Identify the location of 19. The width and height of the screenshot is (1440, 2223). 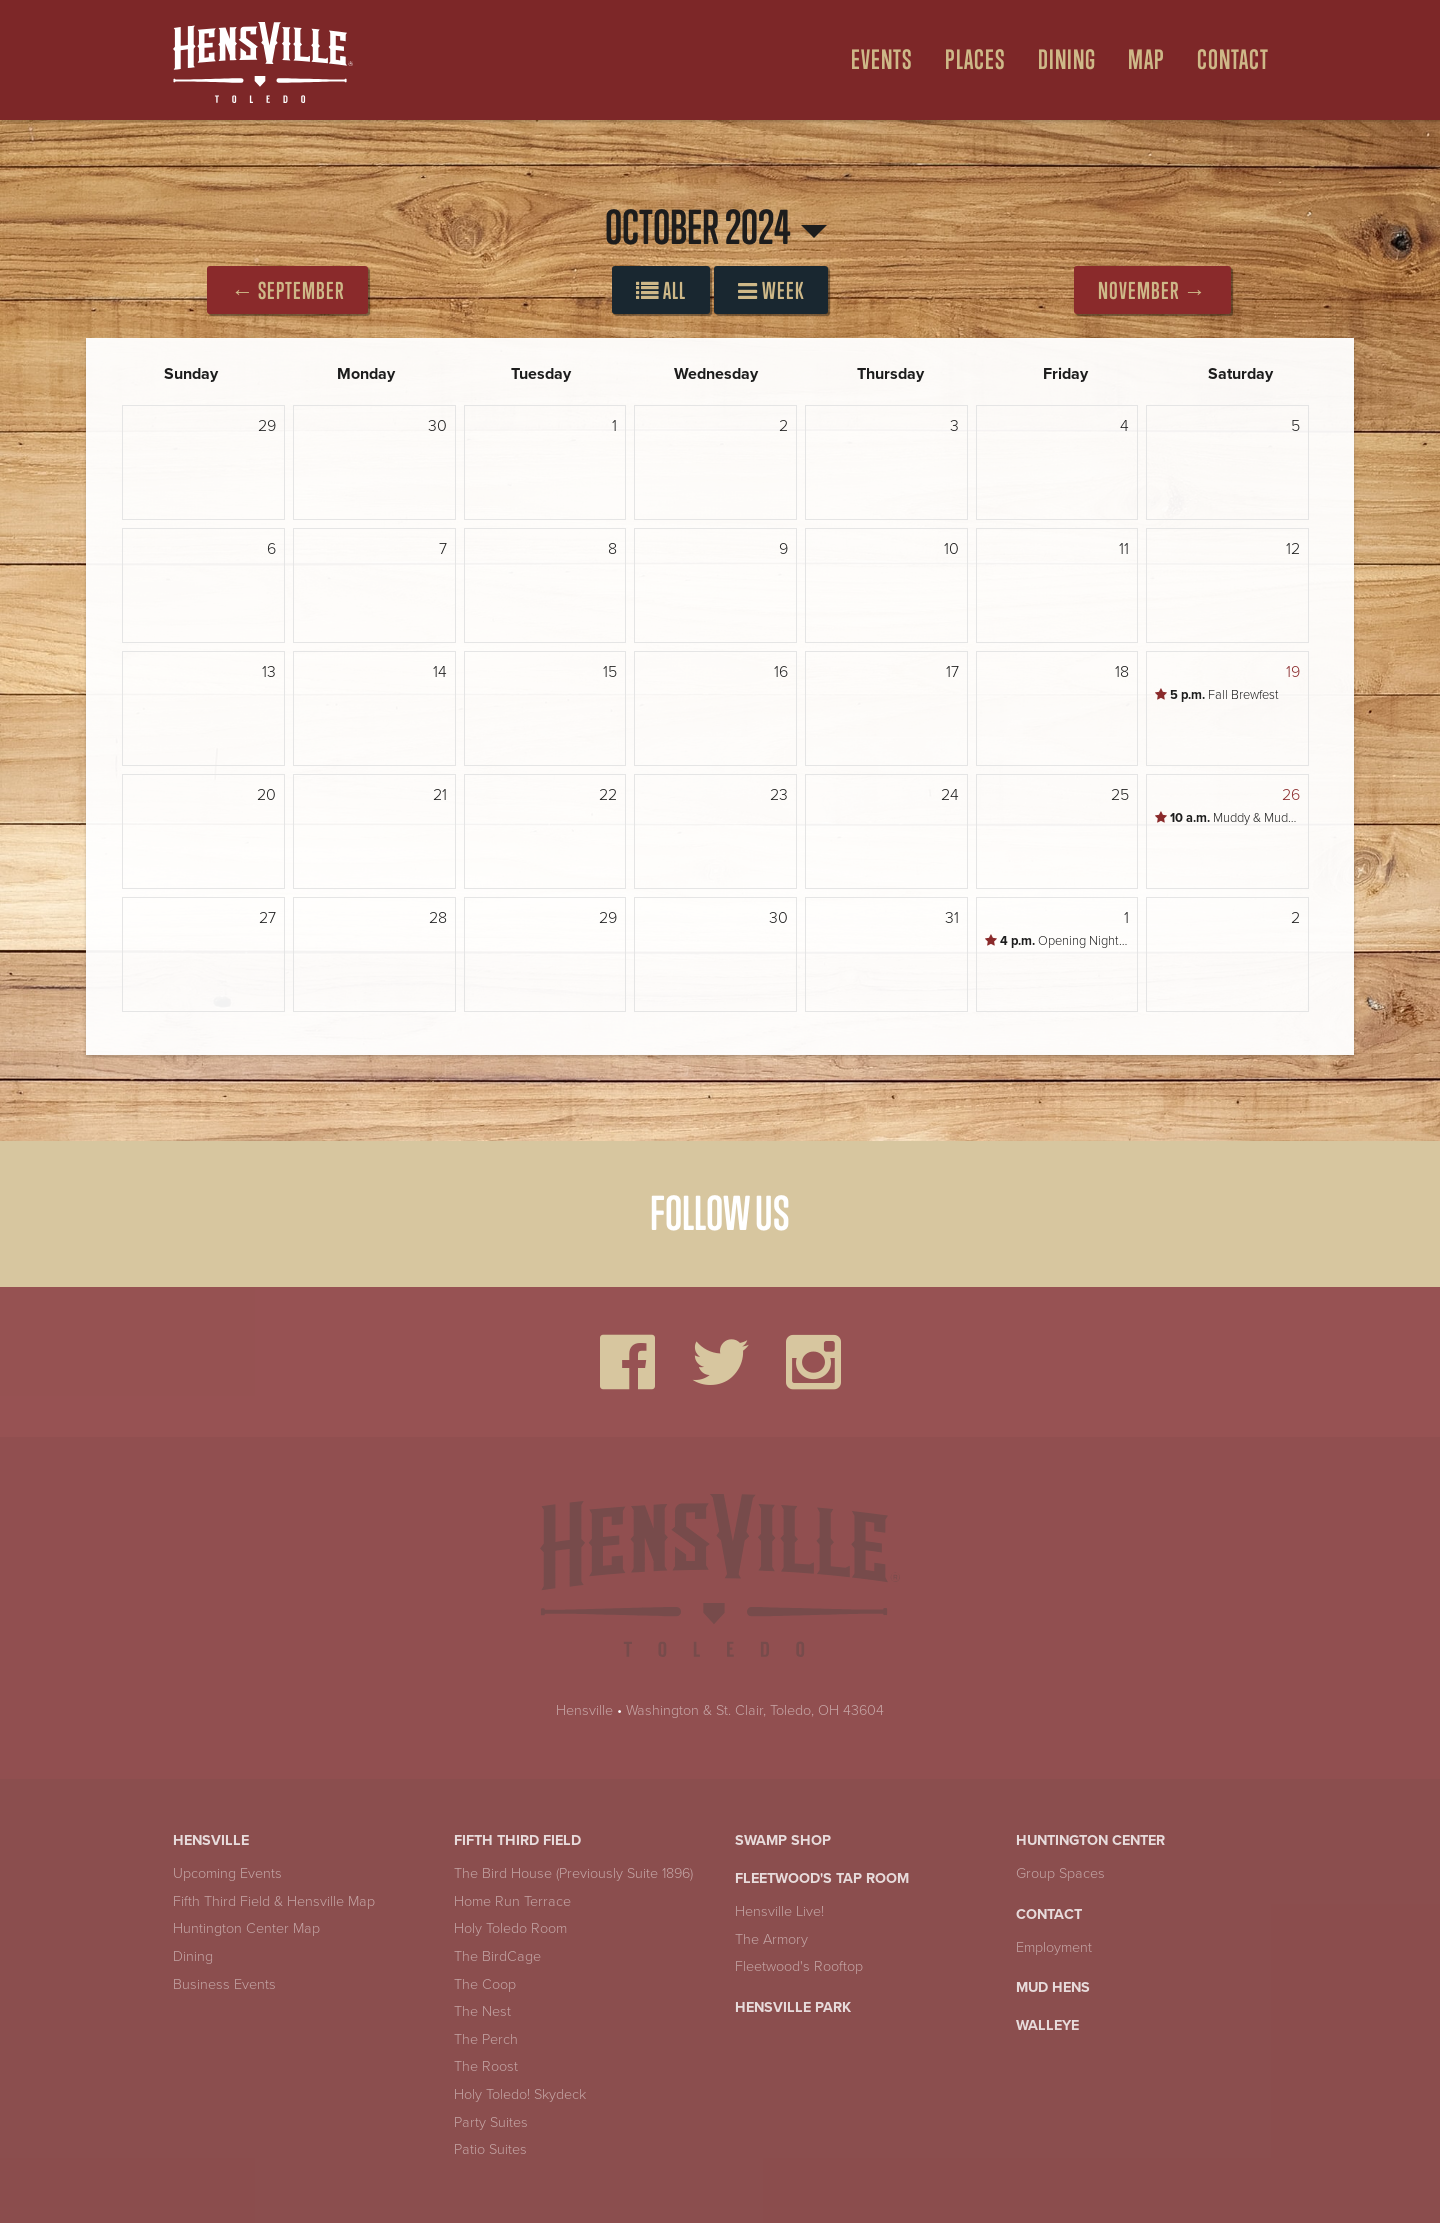
(1293, 672).